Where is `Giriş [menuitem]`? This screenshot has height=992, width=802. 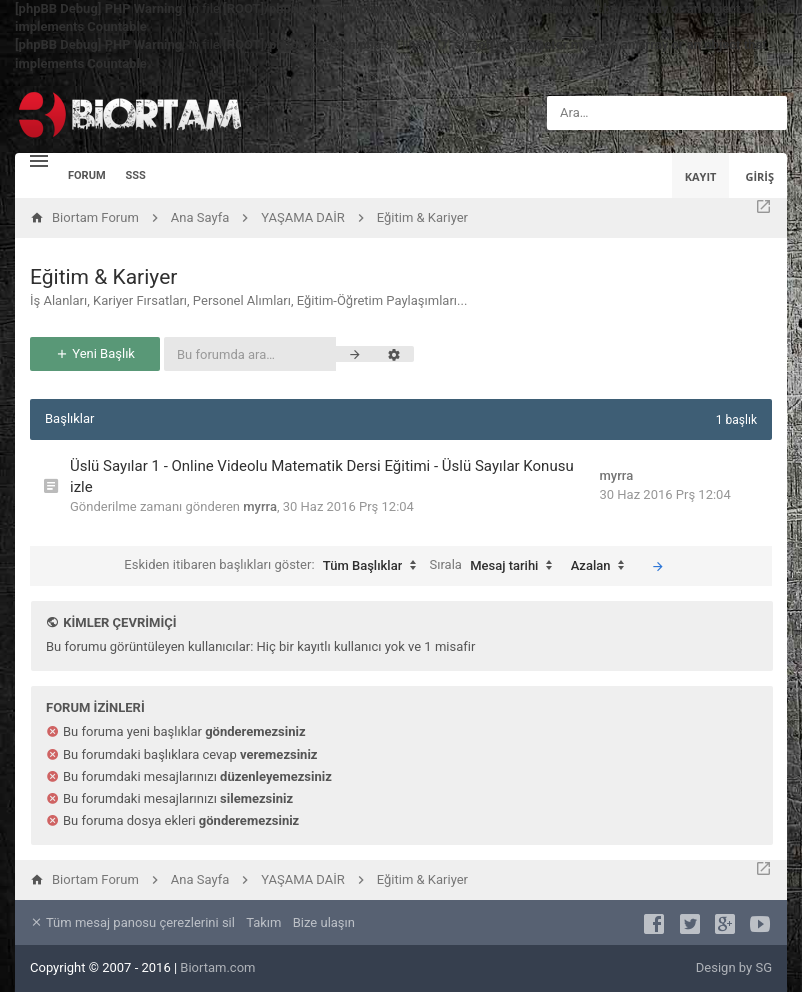 Giriş [menuitem] is located at coordinates (759, 176).